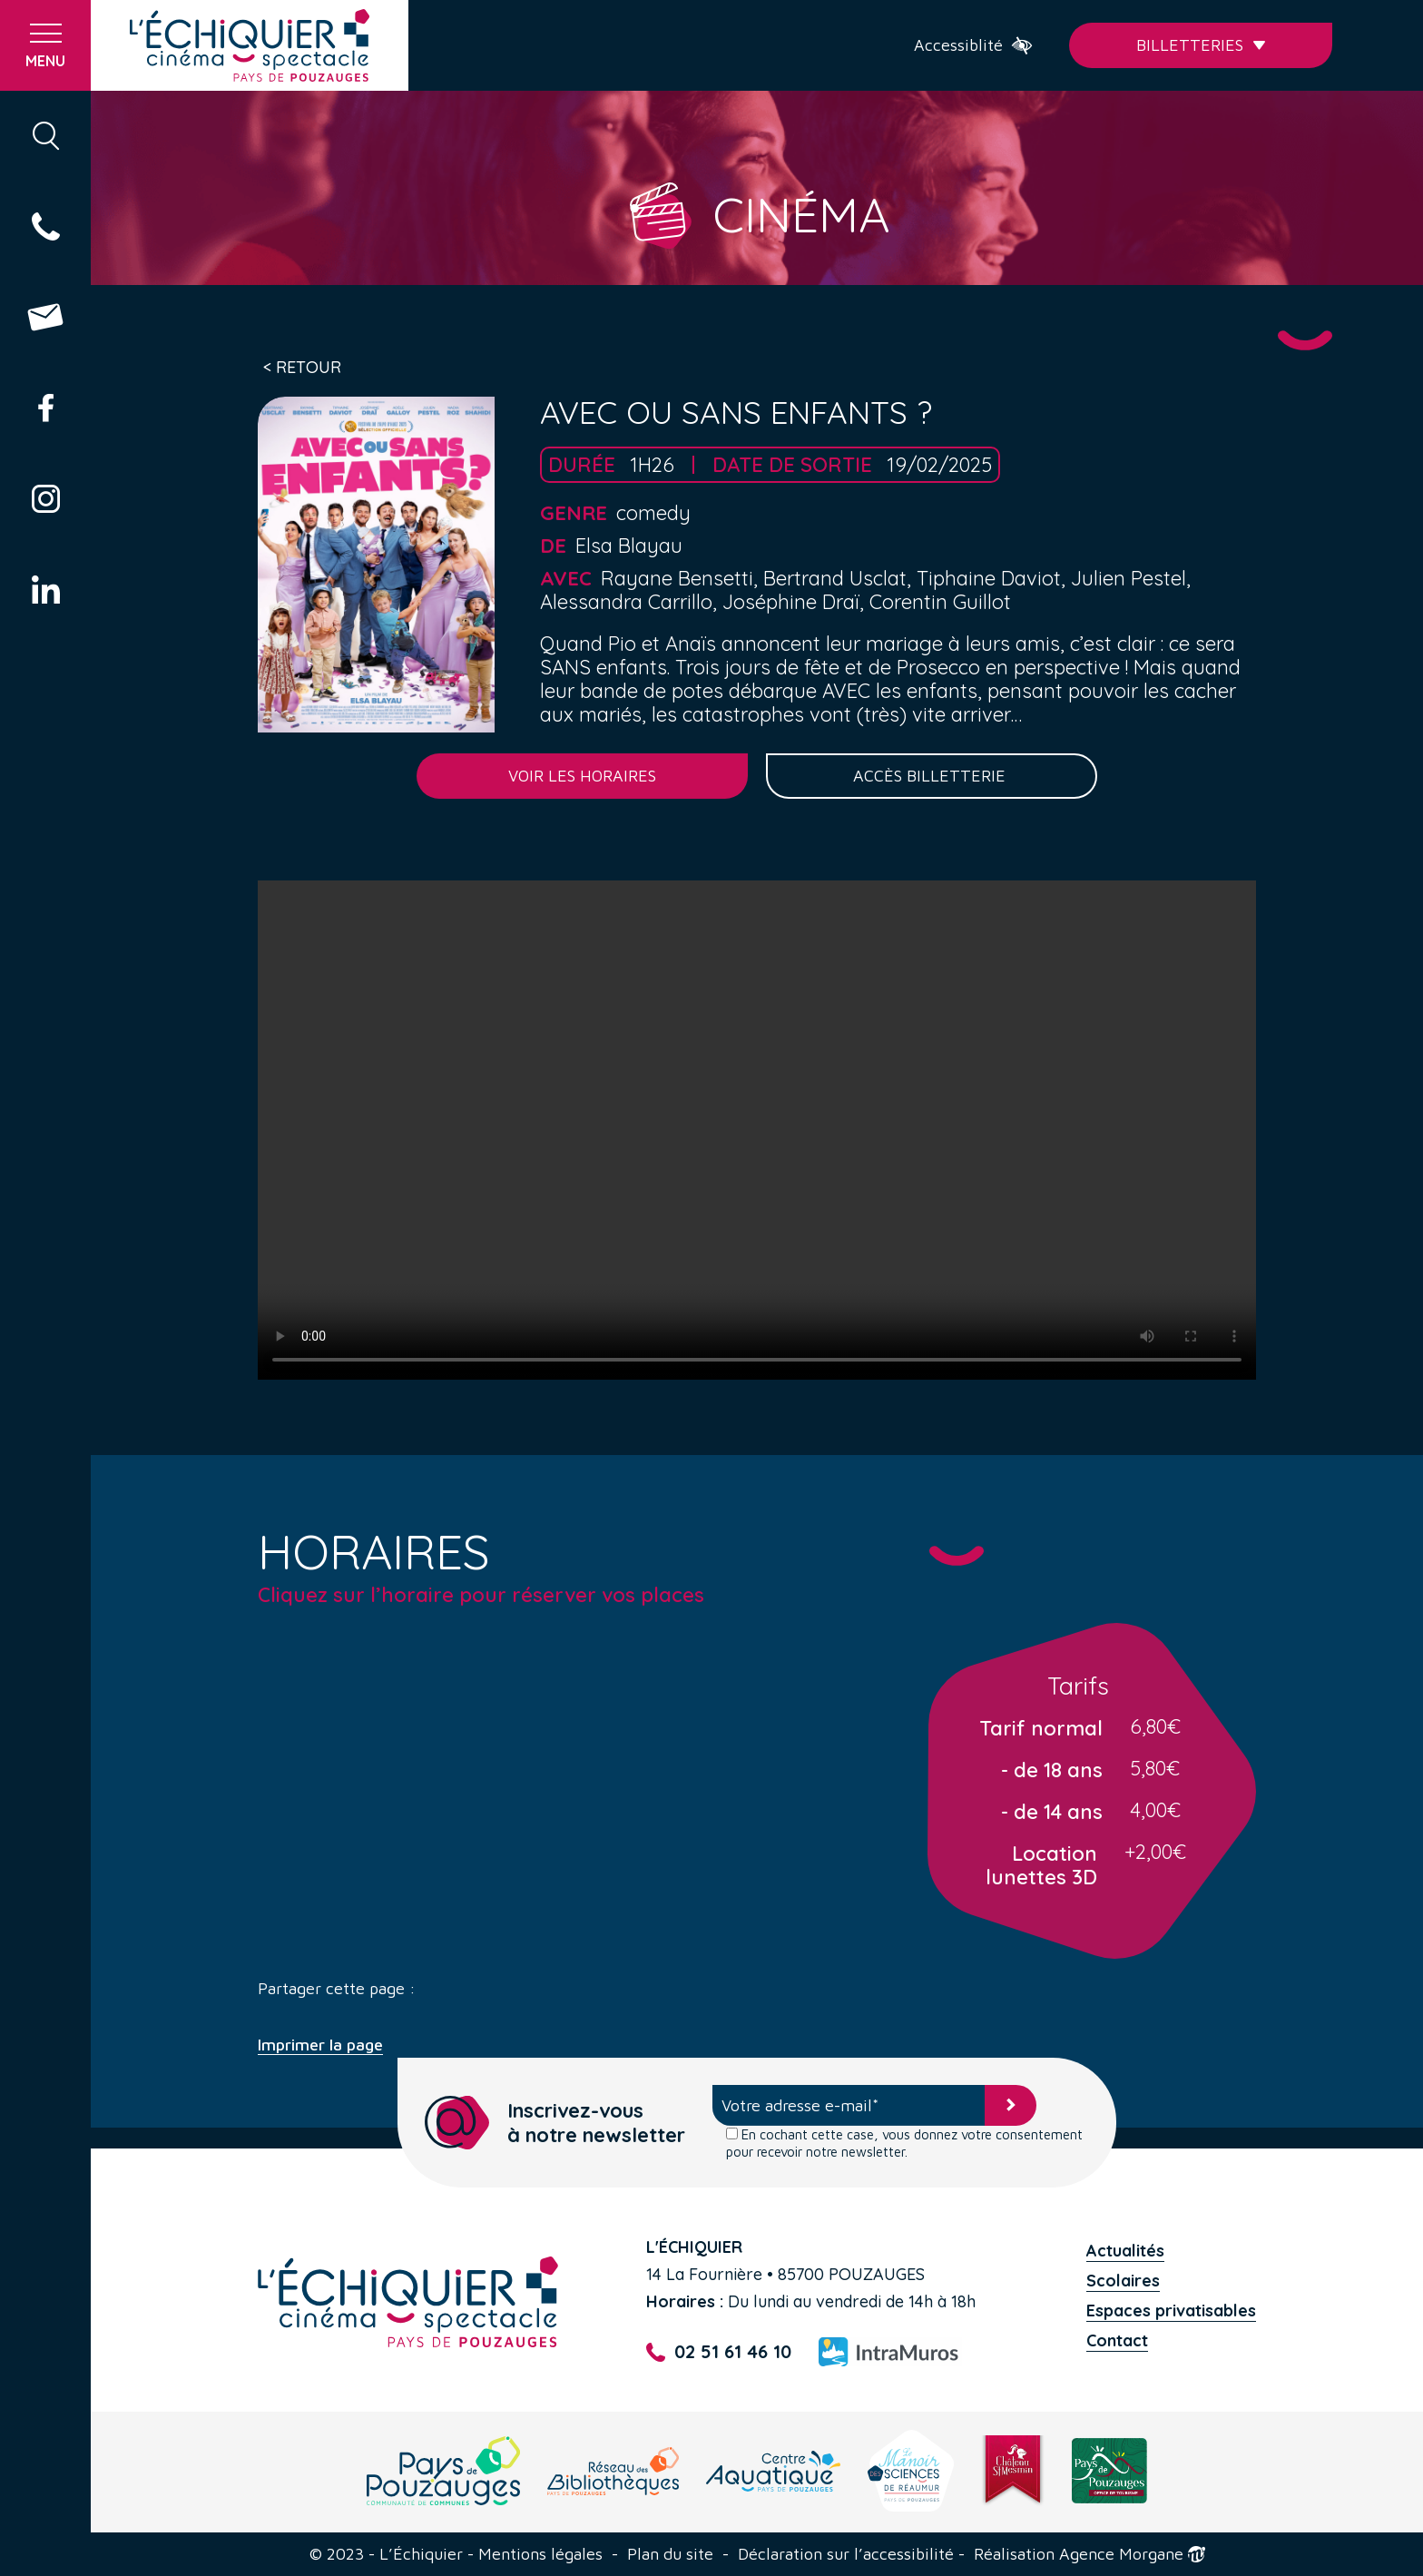 Image resolution: width=1423 pixels, height=2576 pixels. What do you see at coordinates (1125, 2250) in the screenshot?
I see `Actualités` at bounding box center [1125, 2250].